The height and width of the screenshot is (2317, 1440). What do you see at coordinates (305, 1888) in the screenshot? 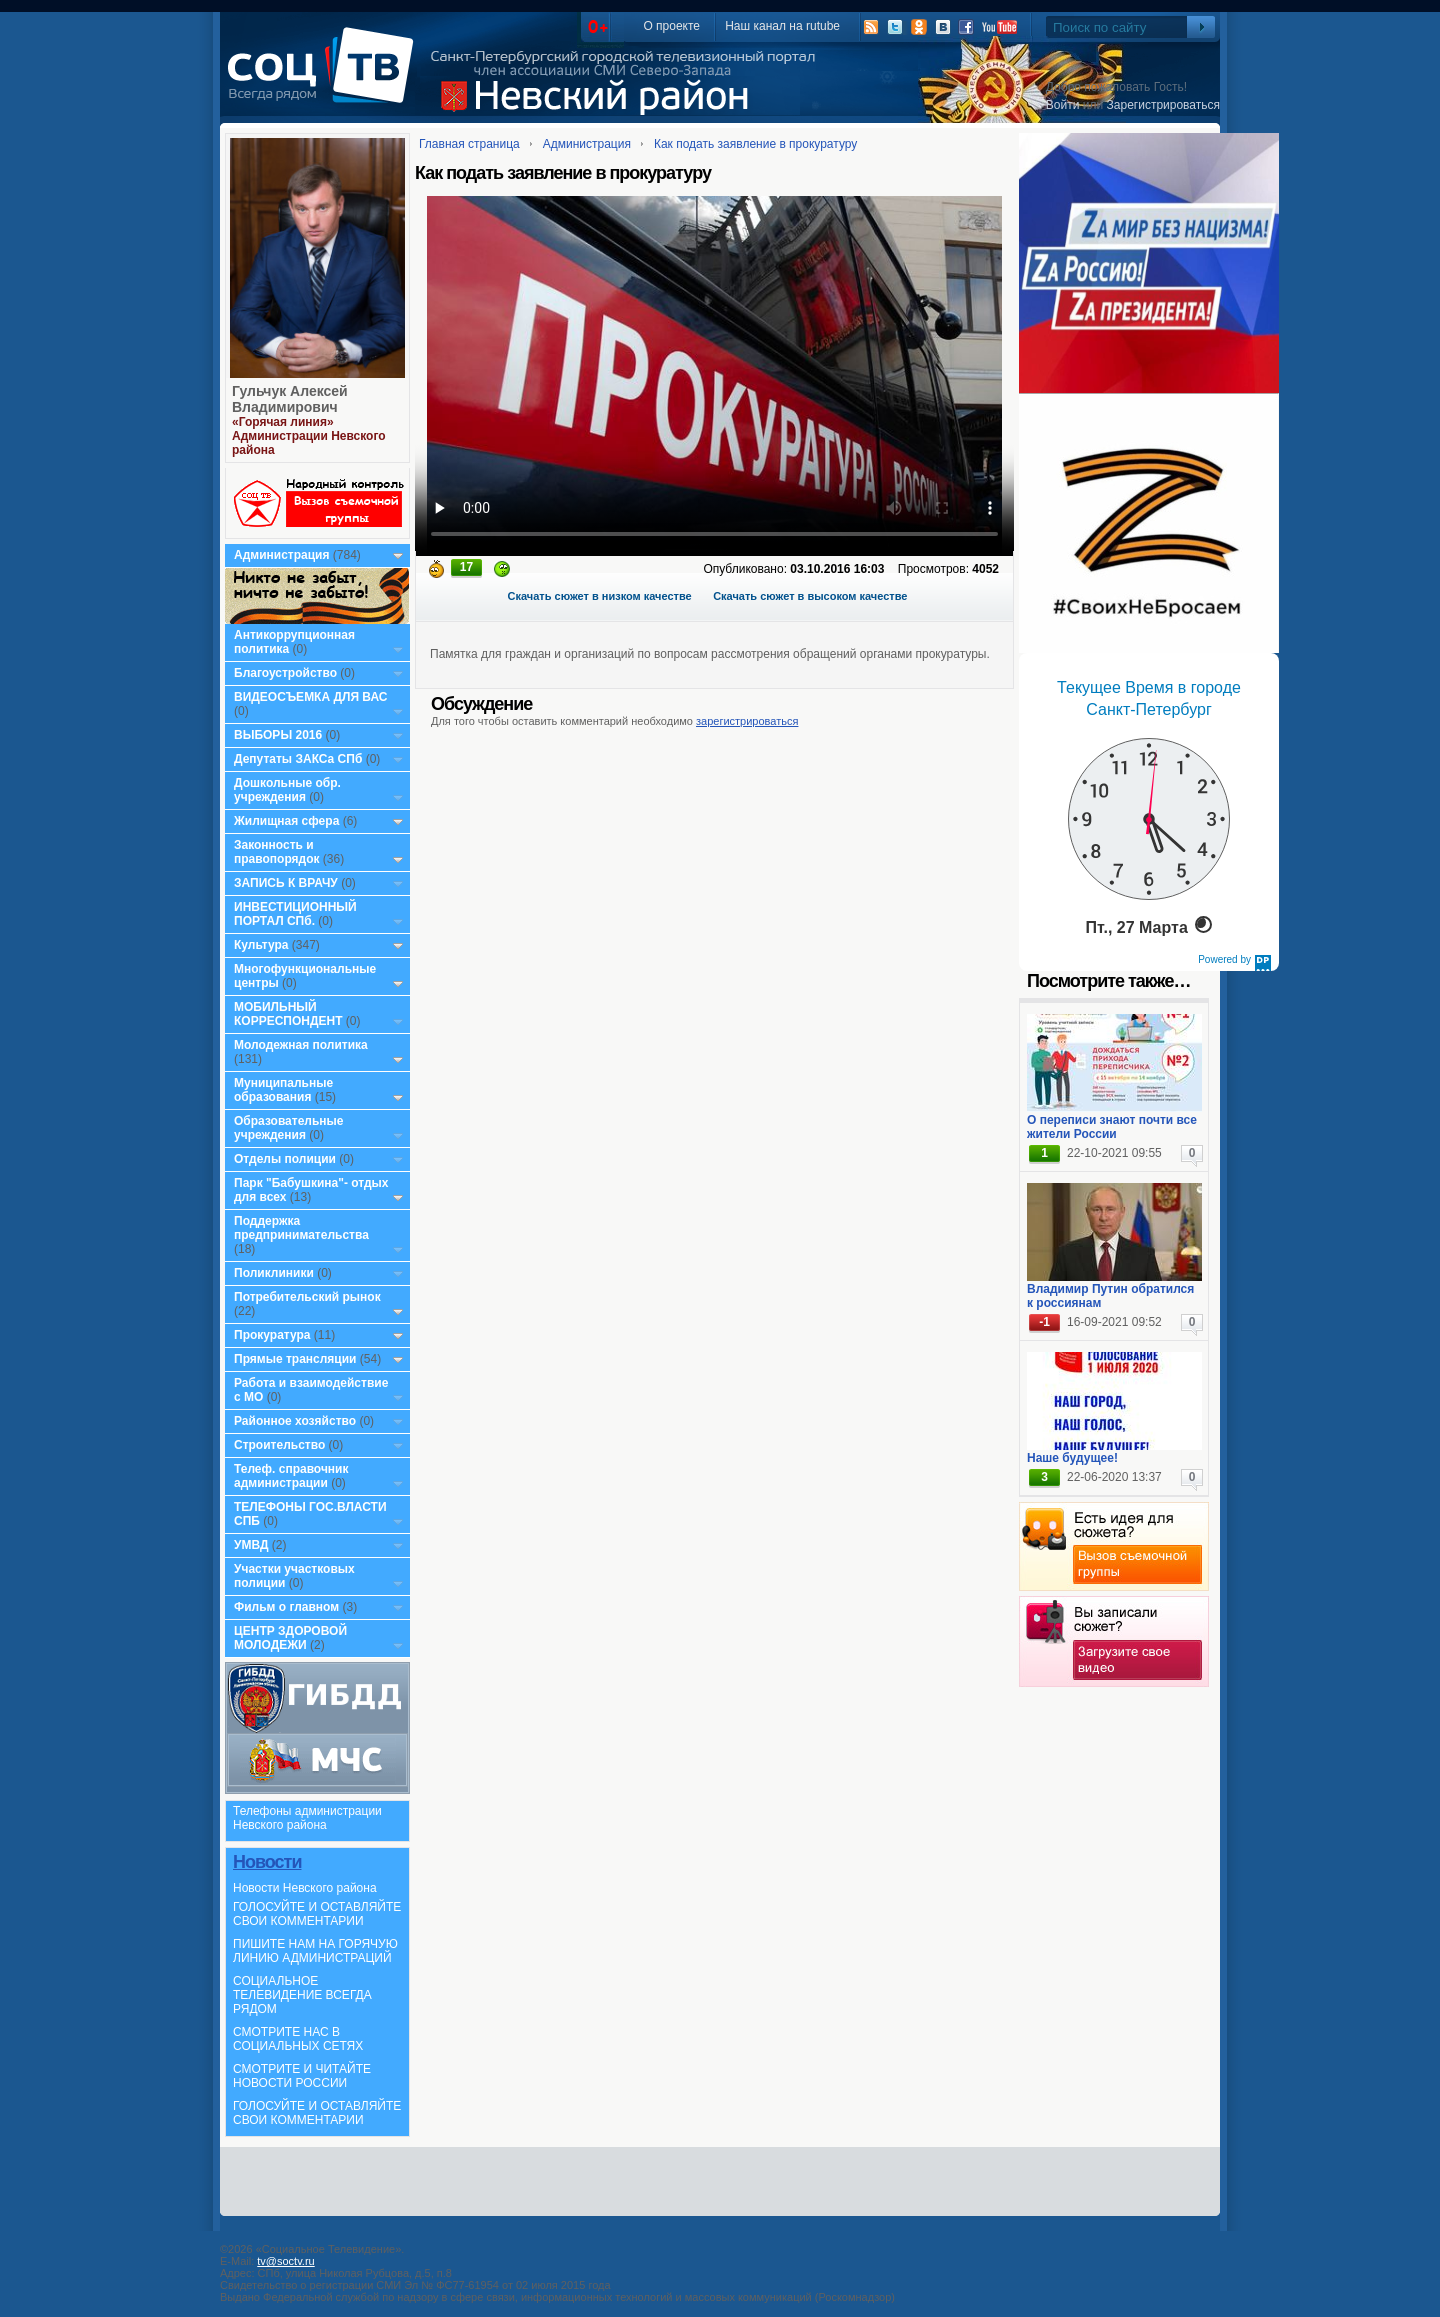
I see `Новости Невского района` at bounding box center [305, 1888].